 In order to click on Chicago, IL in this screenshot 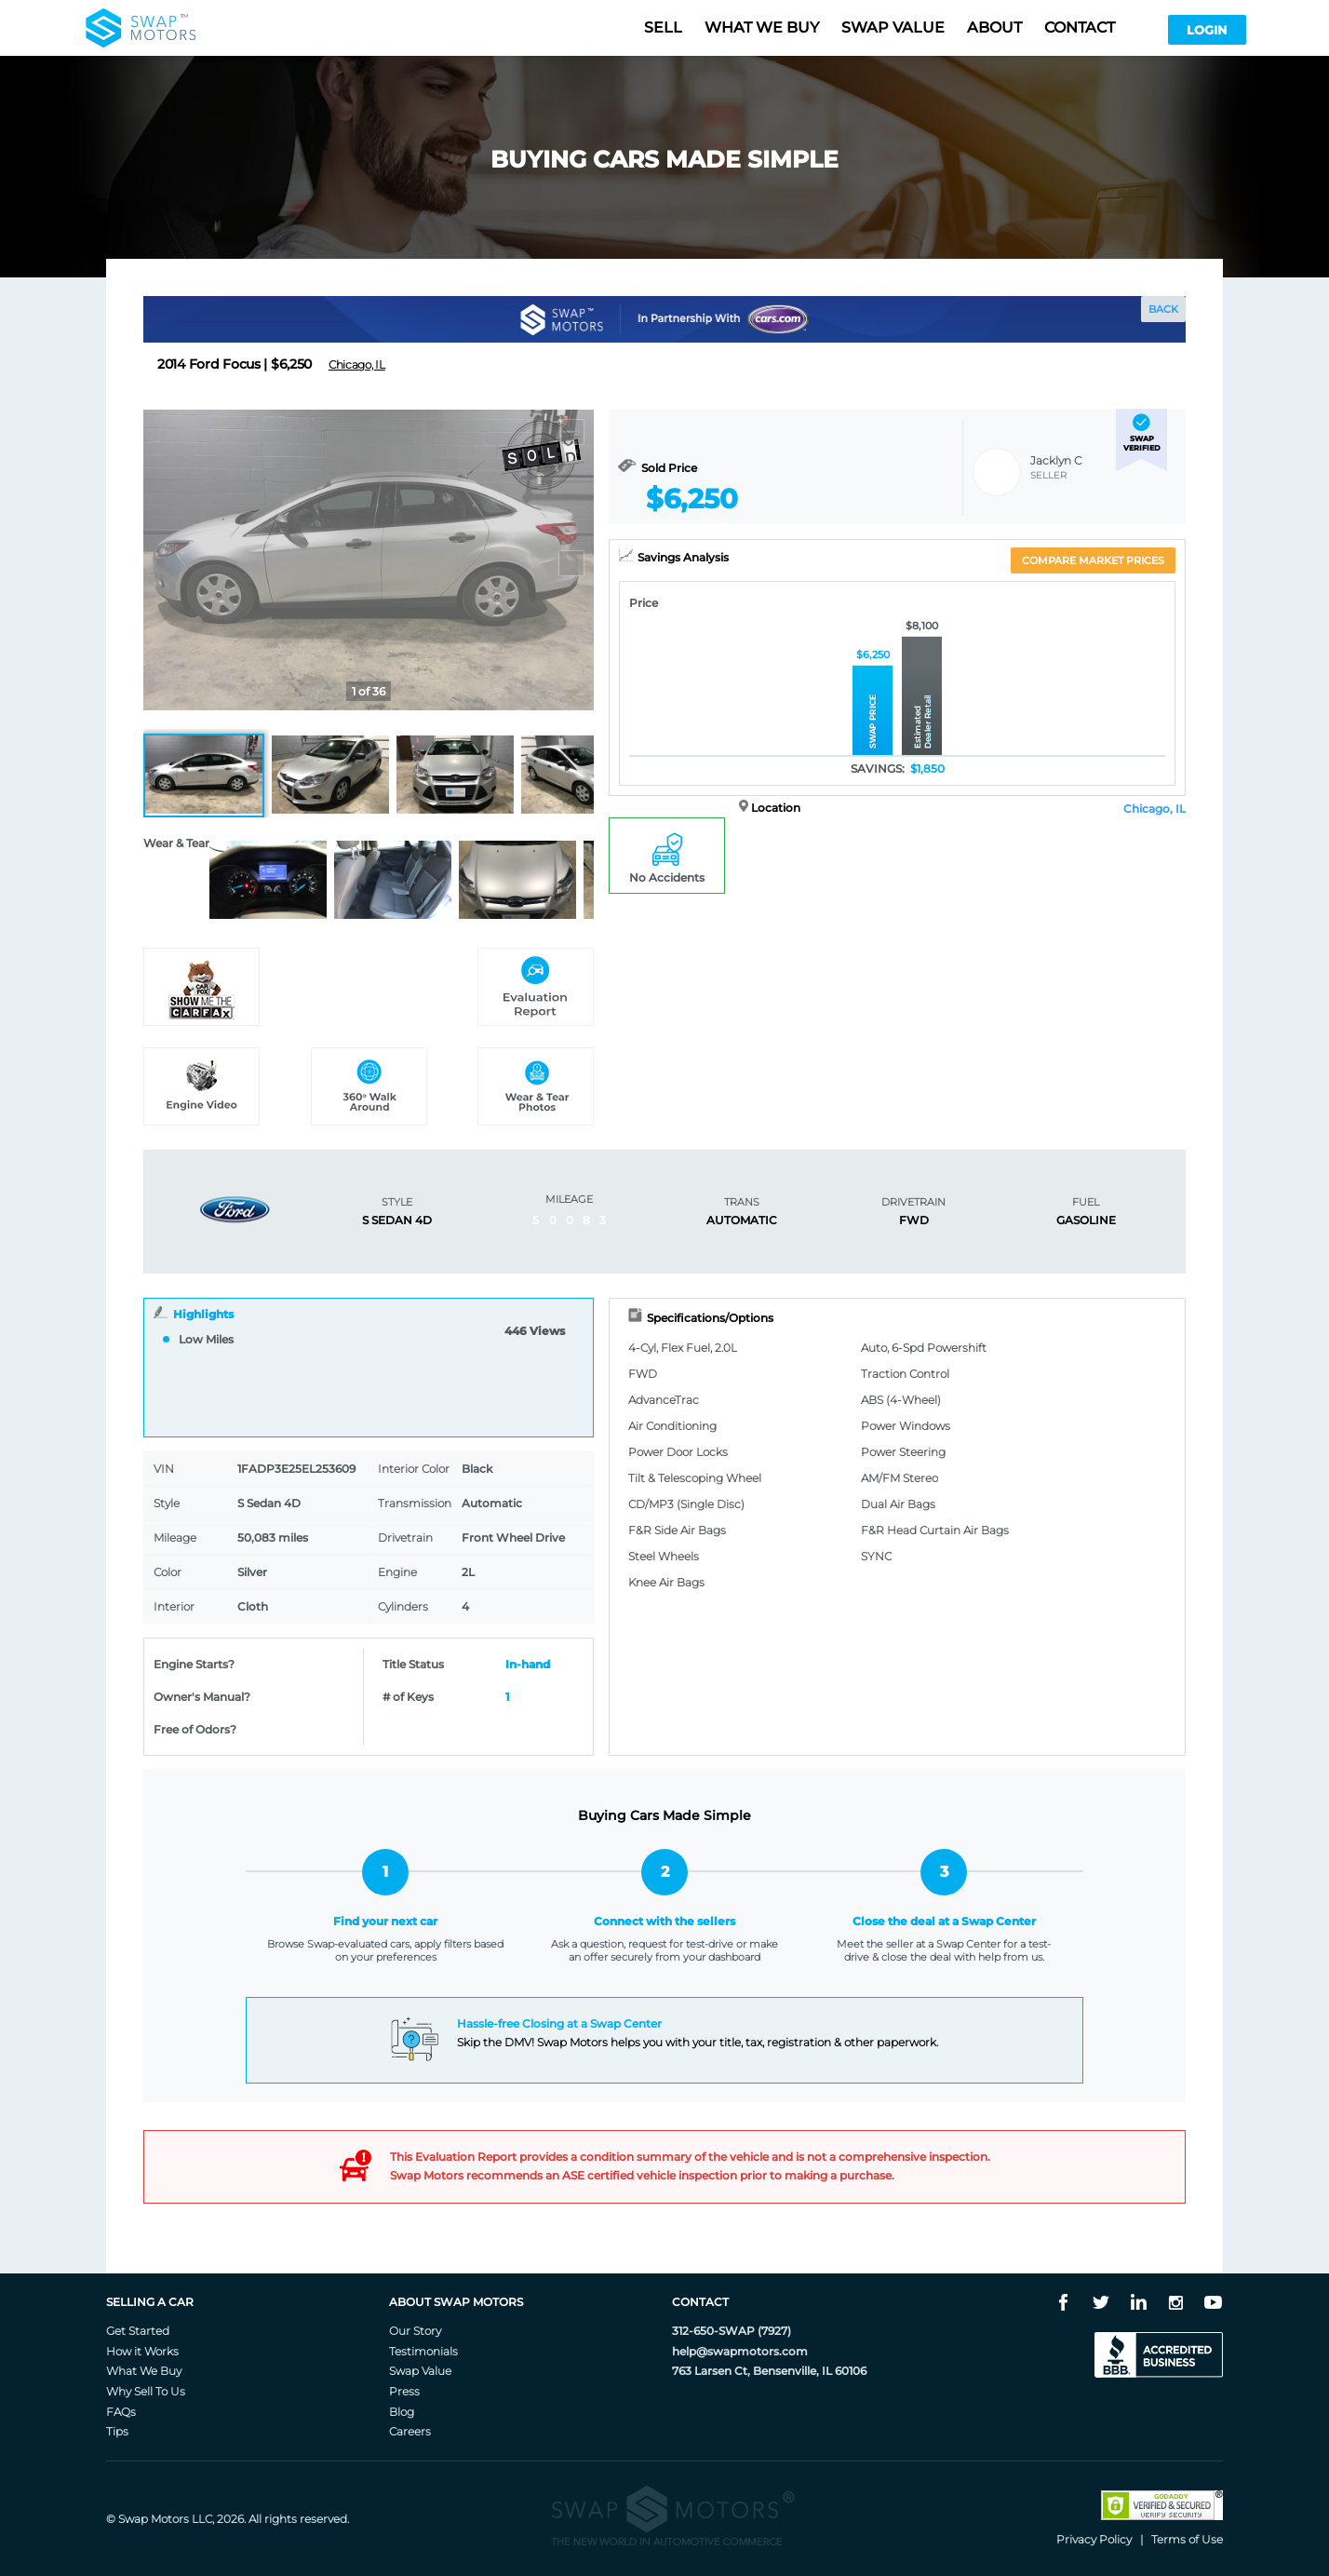, I will do `click(1154, 809)`.